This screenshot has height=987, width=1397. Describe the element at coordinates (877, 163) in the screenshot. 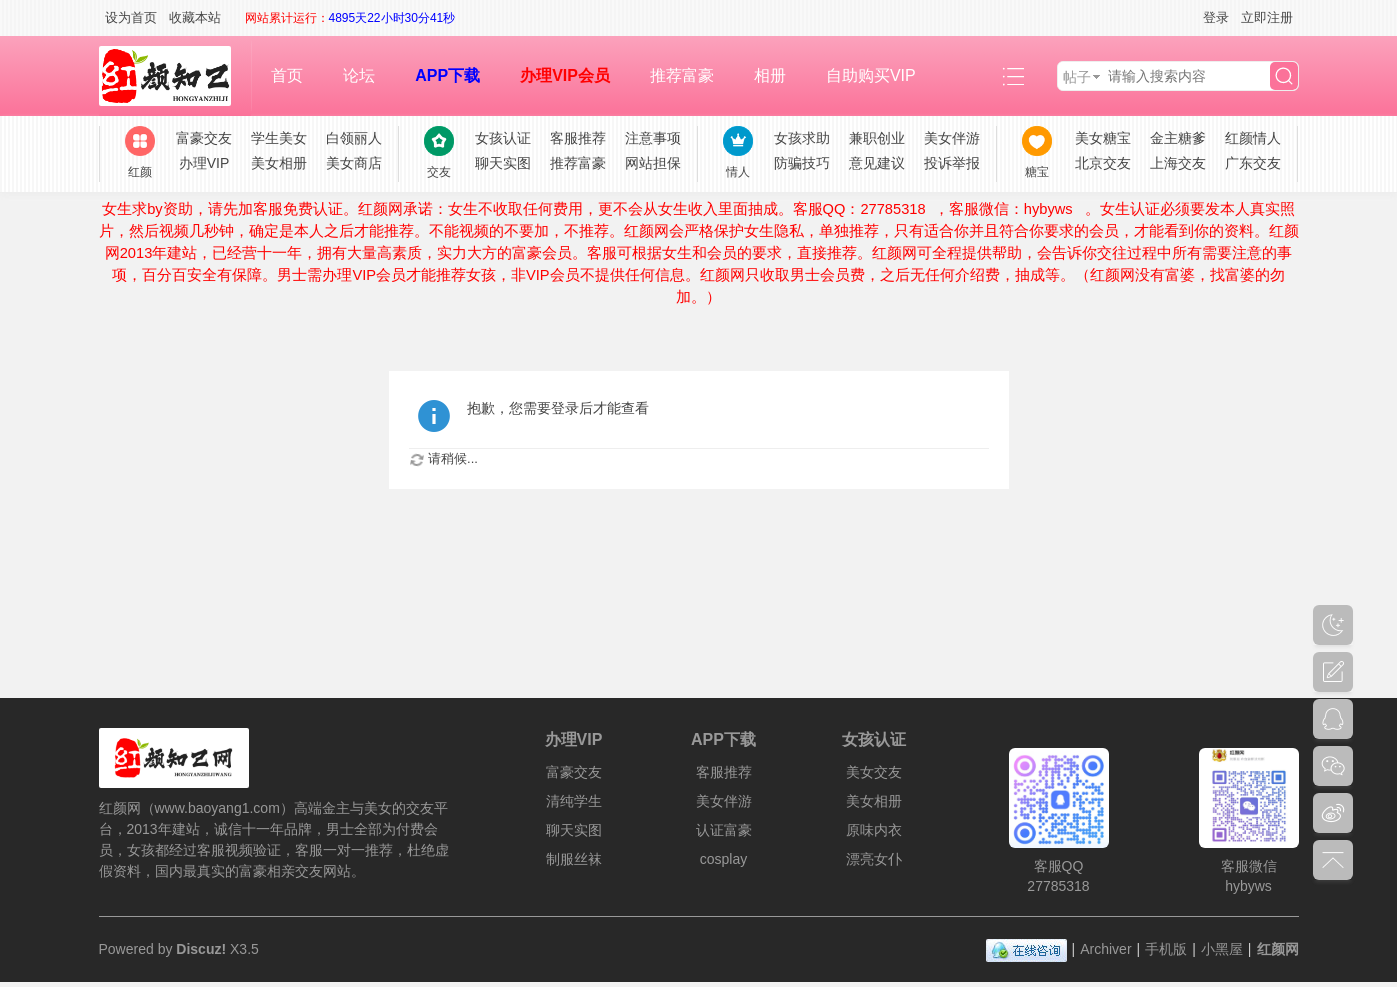

I see `意见建议` at that location.